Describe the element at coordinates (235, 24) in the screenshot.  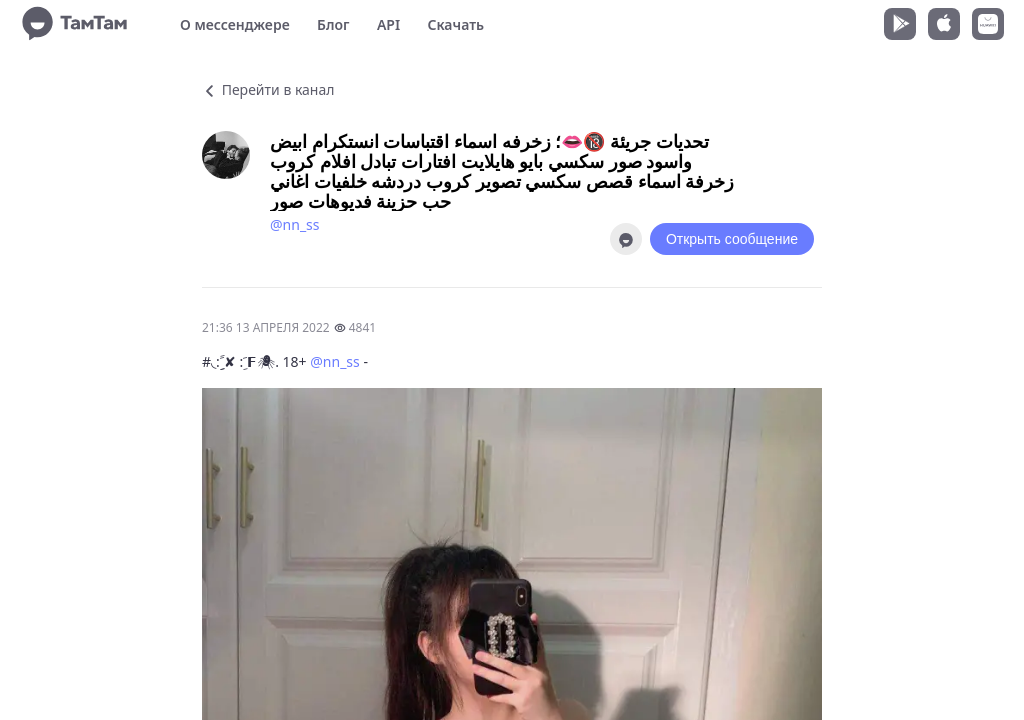
I see `О мессенджере` at that location.